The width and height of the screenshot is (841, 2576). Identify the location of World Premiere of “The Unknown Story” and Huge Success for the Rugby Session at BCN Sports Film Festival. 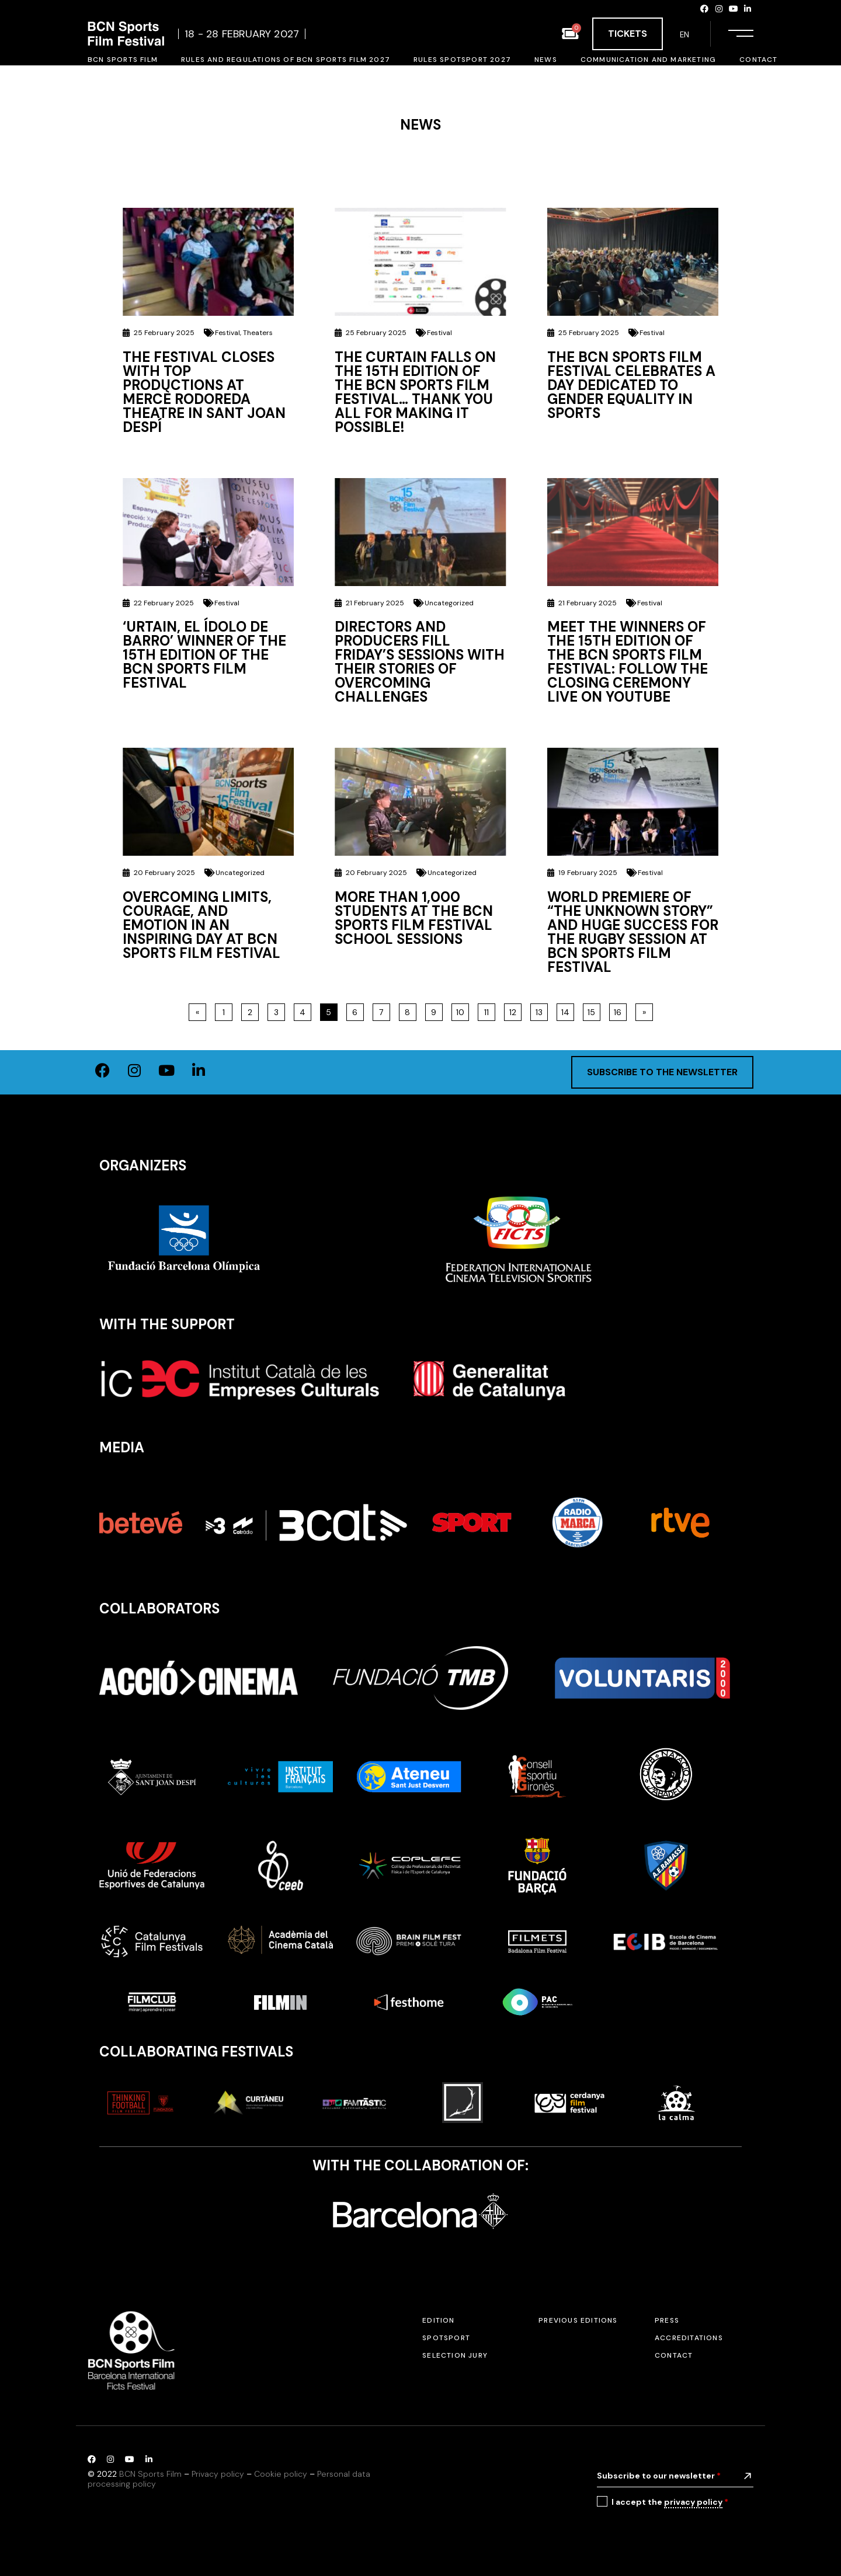
(632, 932).